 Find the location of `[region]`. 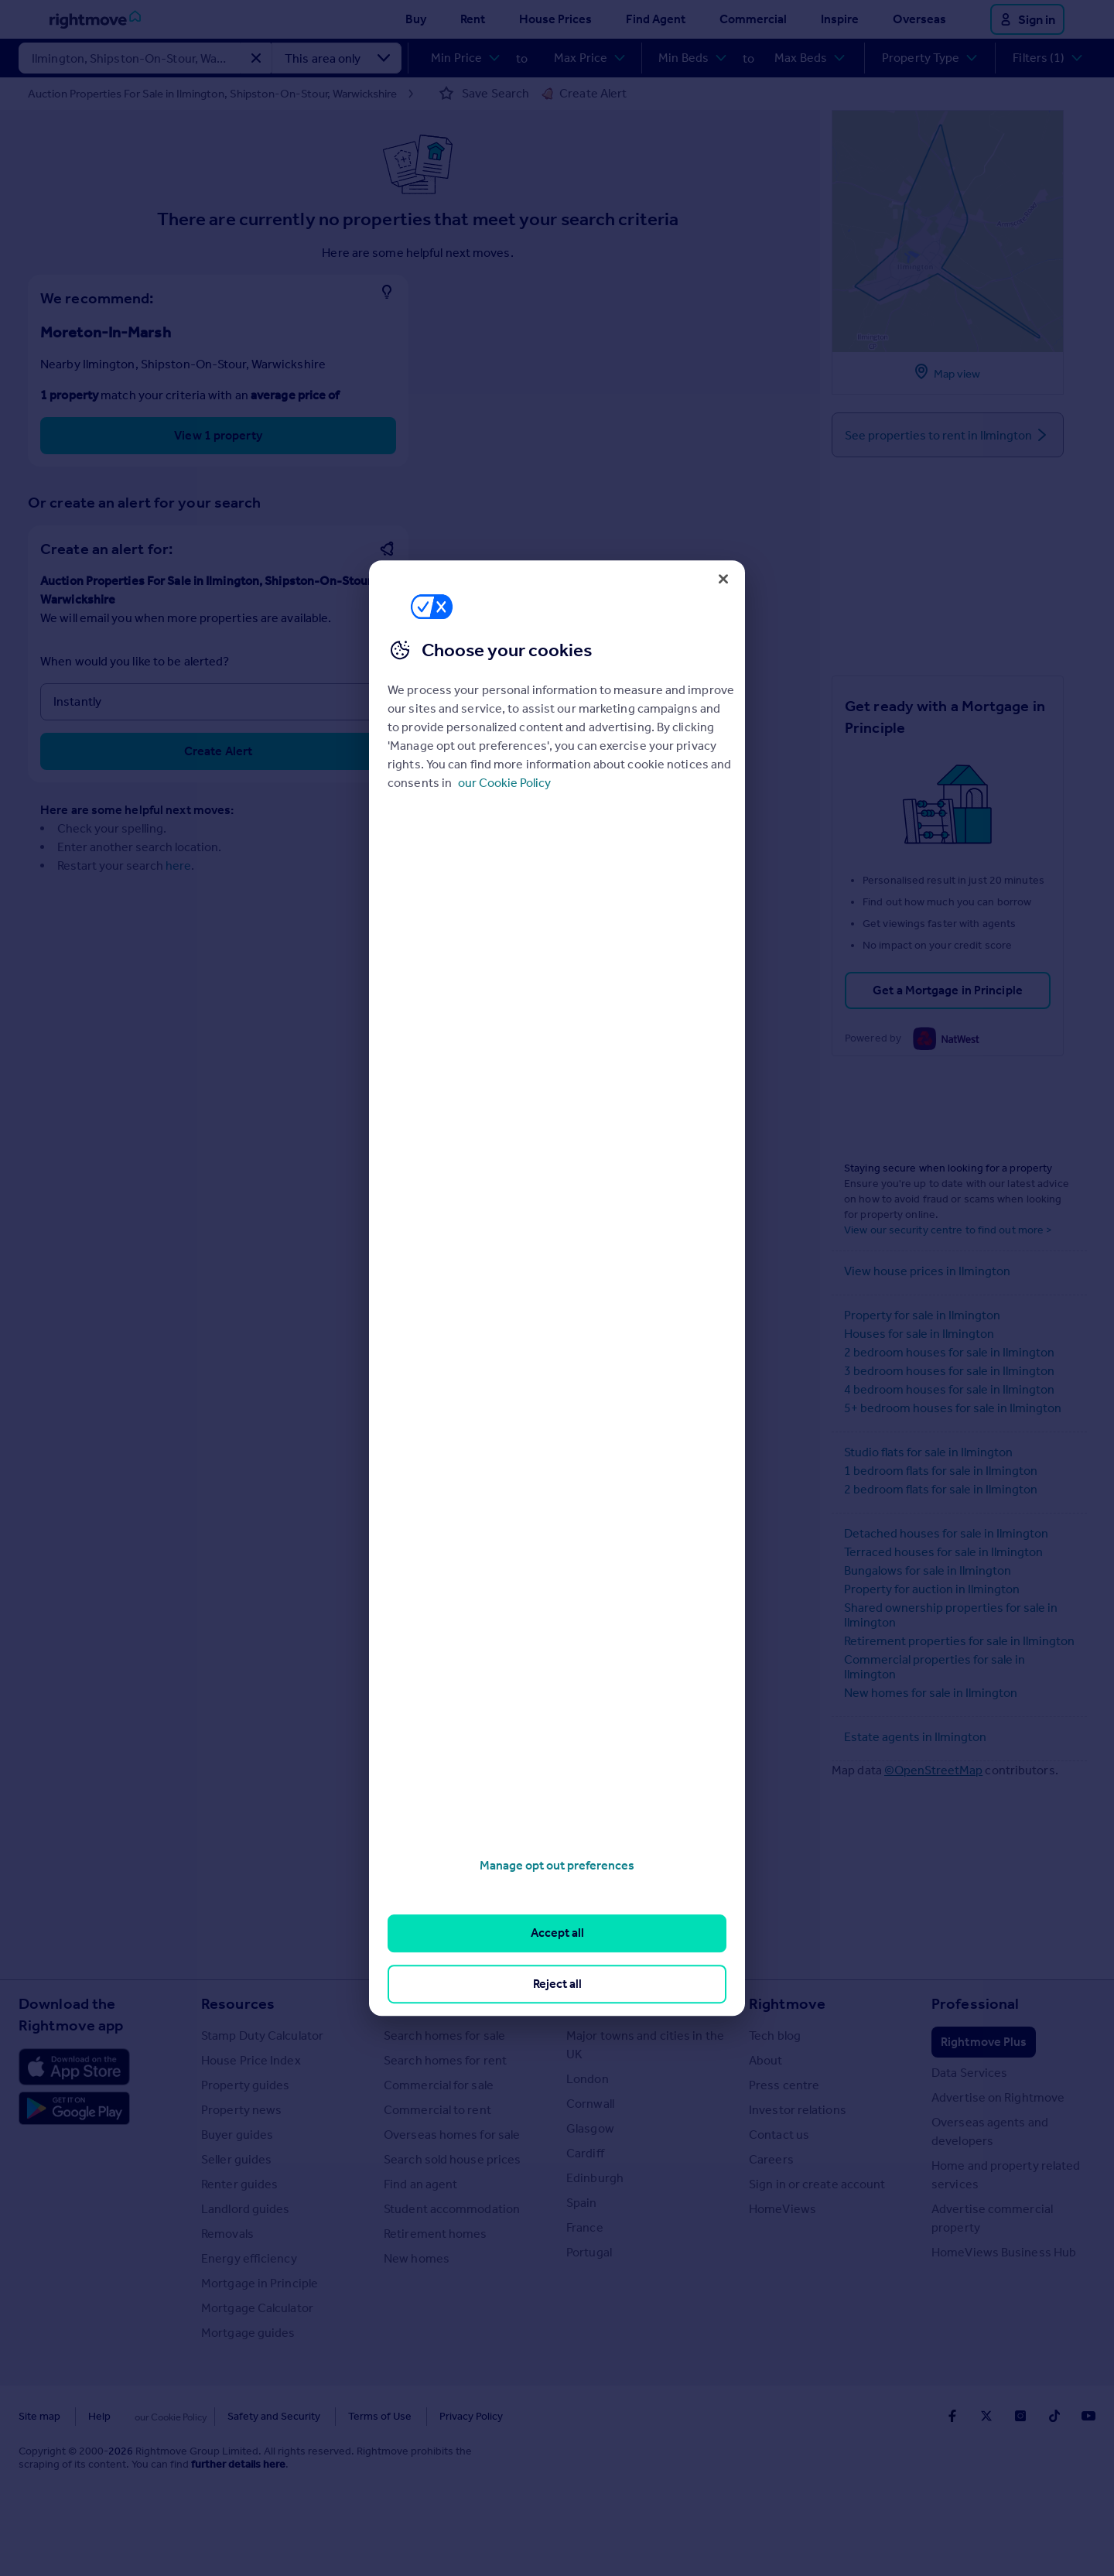

[region] is located at coordinates (557, 1288).